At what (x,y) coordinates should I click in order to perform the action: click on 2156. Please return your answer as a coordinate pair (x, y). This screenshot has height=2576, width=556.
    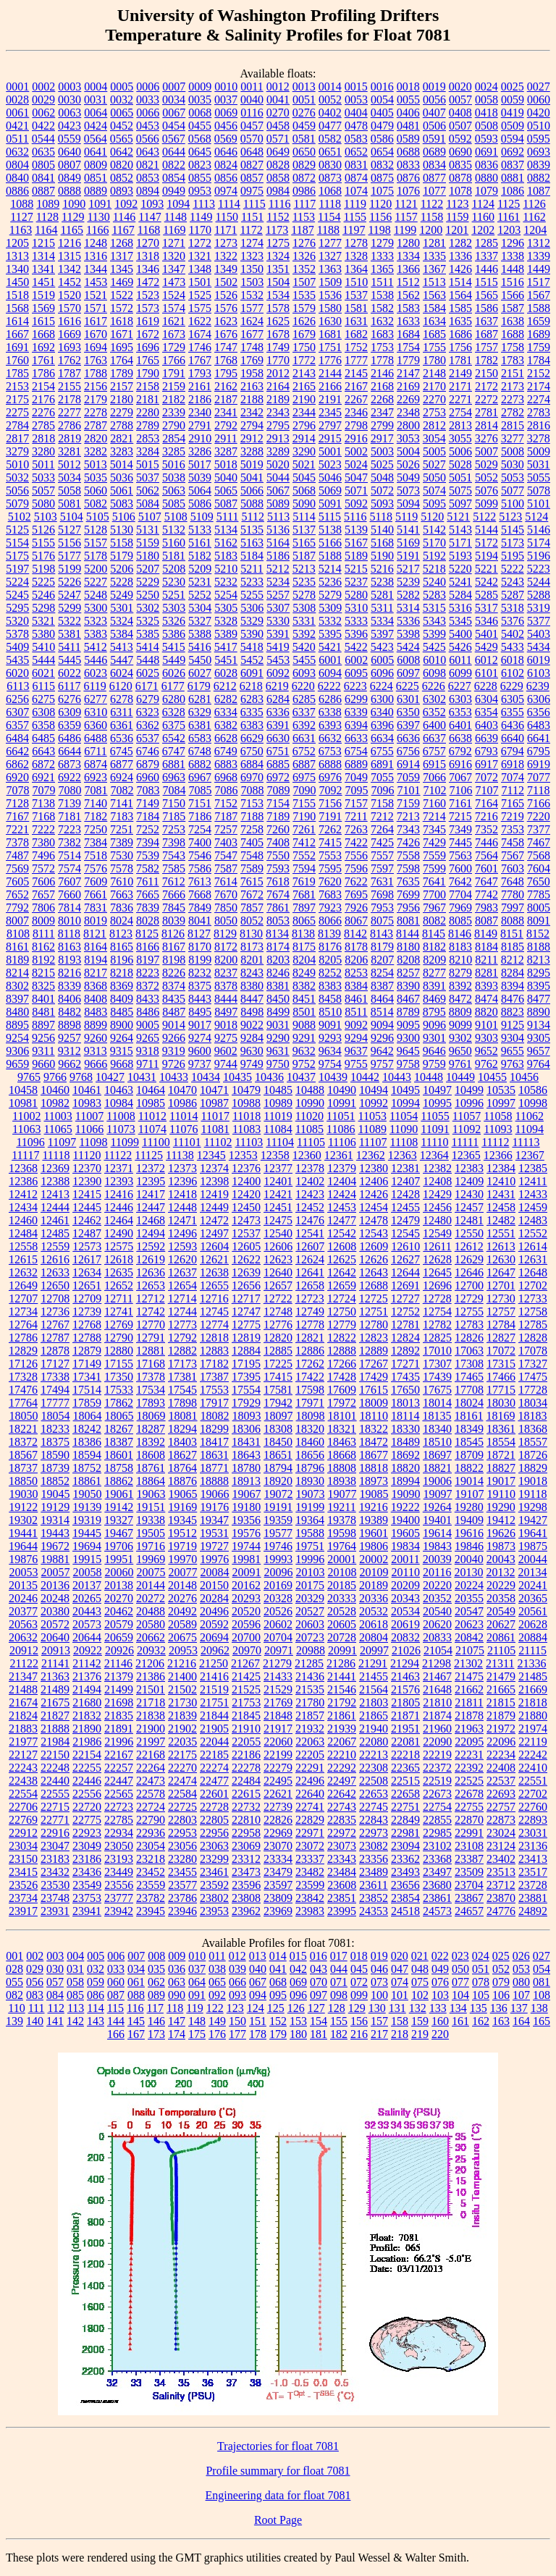
    Looking at the image, I should click on (95, 386).